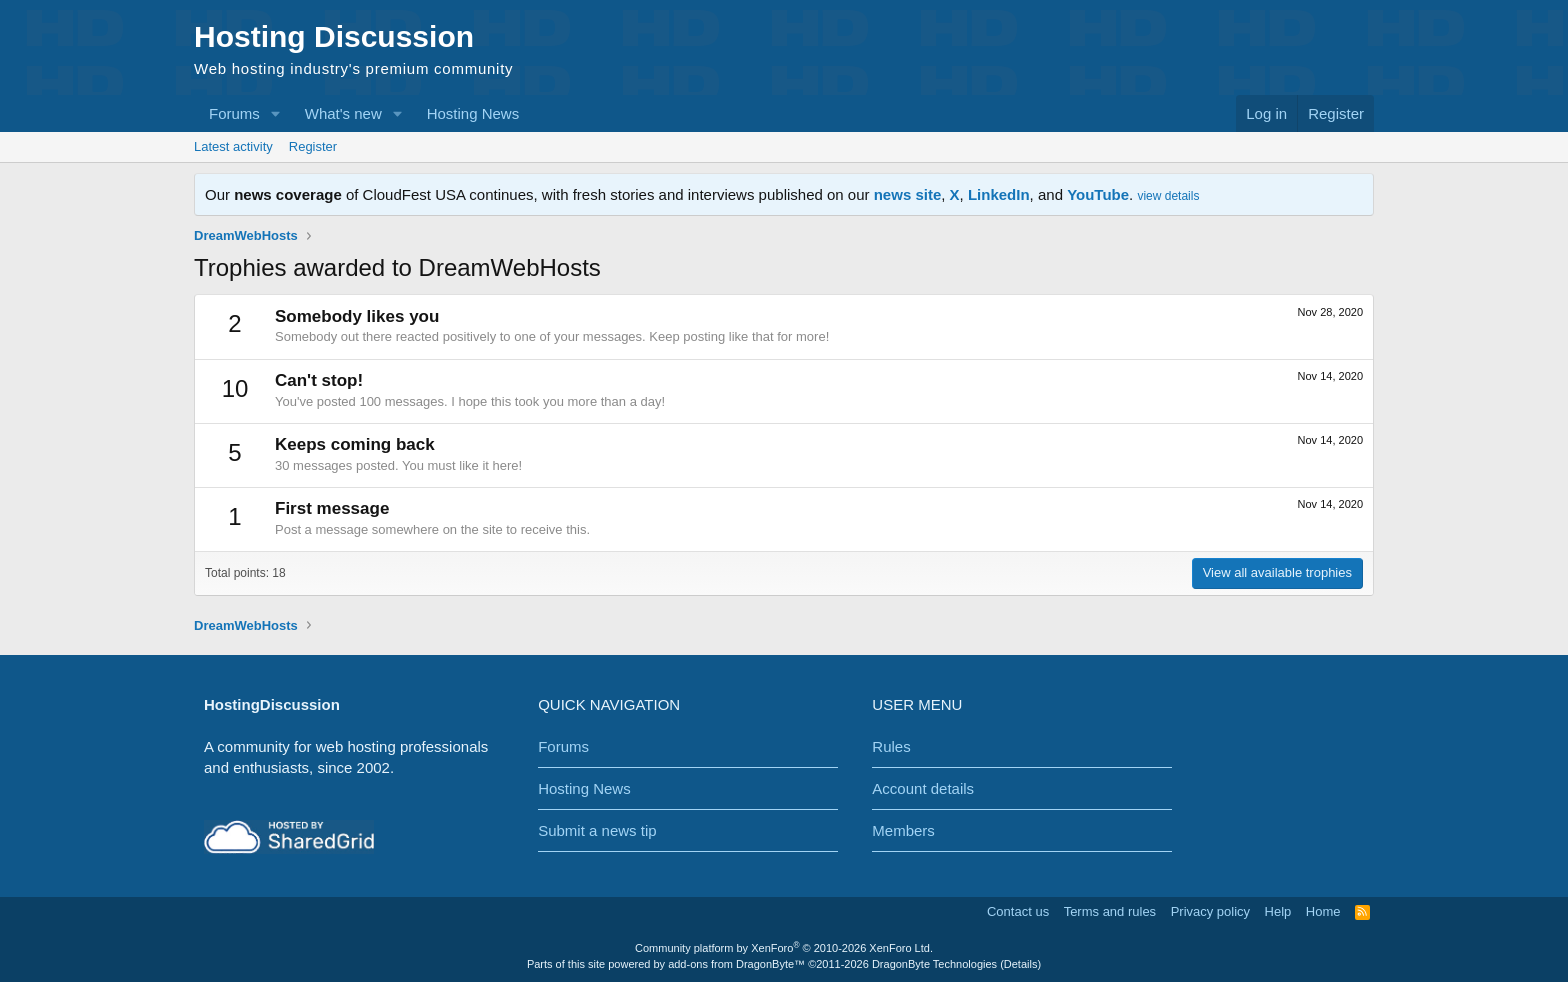 The width and height of the screenshot is (1568, 982). What do you see at coordinates (1098, 194) in the screenshot?
I see `YouTube` at bounding box center [1098, 194].